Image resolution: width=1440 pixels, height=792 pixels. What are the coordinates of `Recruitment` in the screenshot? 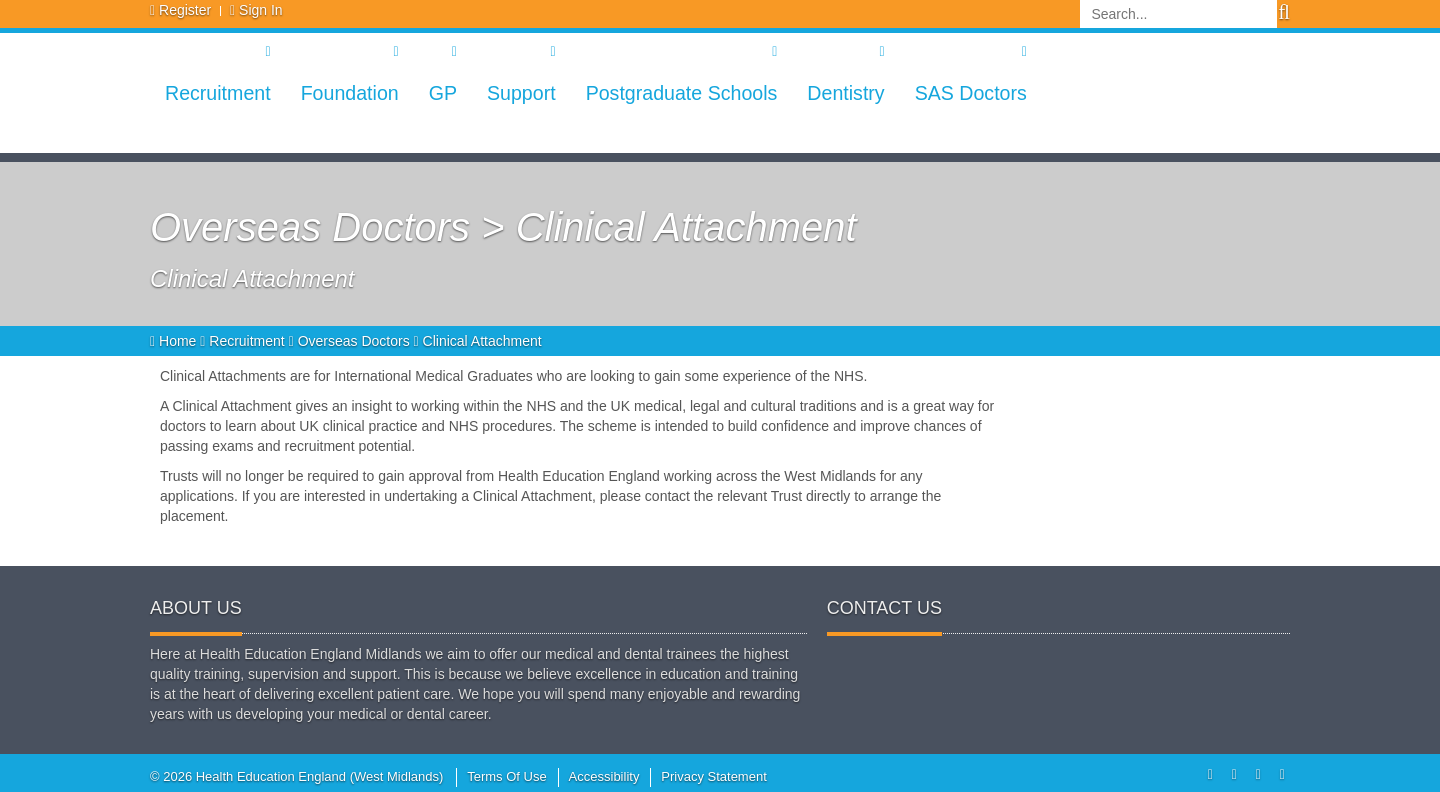 It's located at (218, 93).